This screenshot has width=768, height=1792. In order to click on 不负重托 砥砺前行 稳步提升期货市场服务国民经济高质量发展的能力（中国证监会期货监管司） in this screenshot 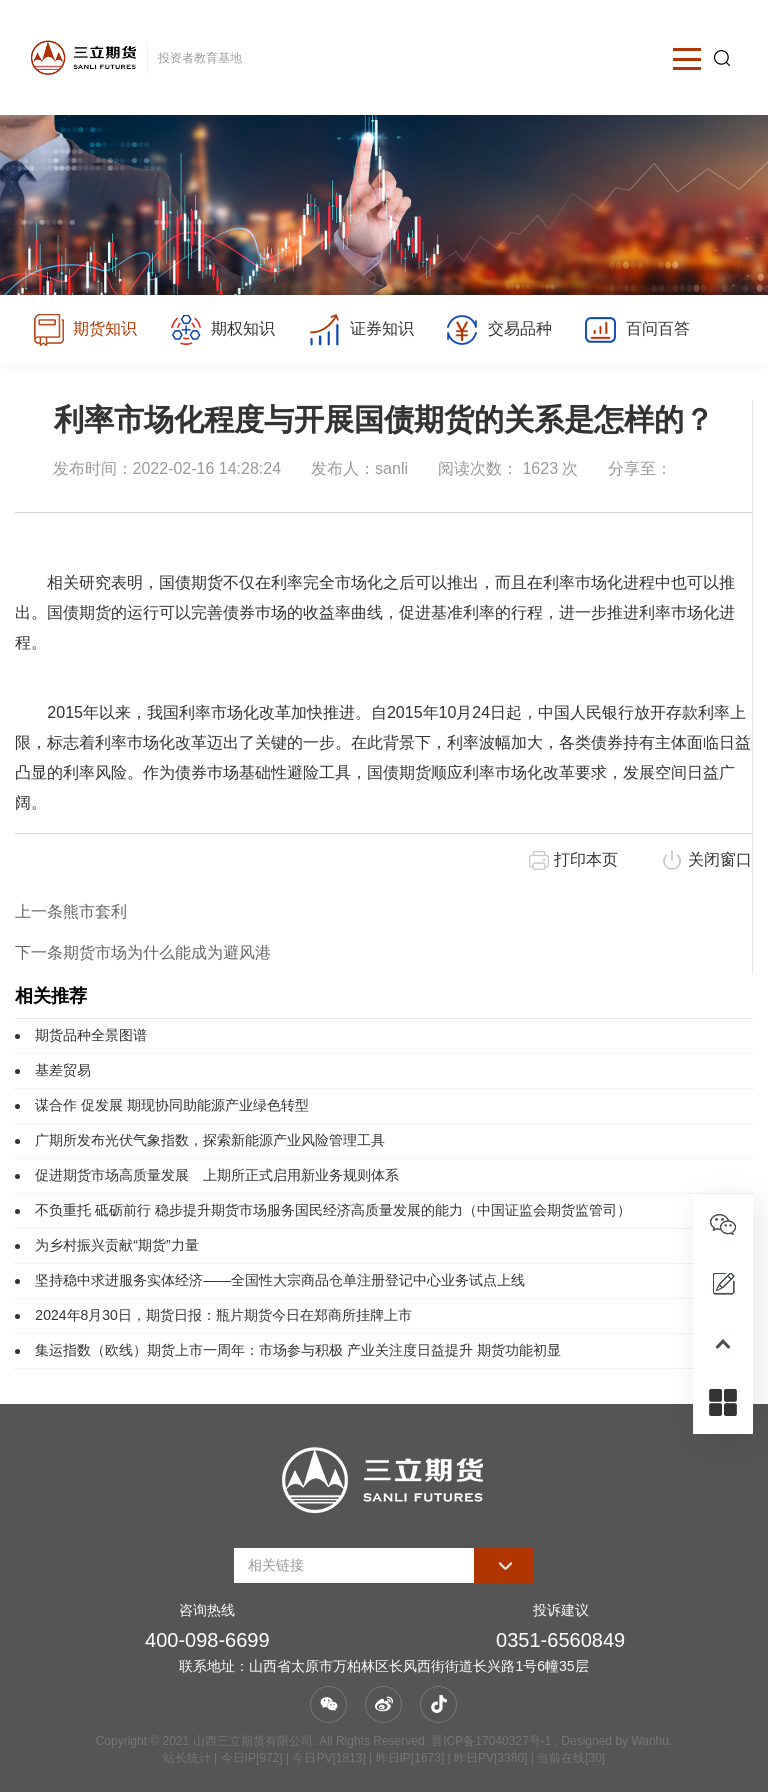, I will do `click(333, 1210)`.